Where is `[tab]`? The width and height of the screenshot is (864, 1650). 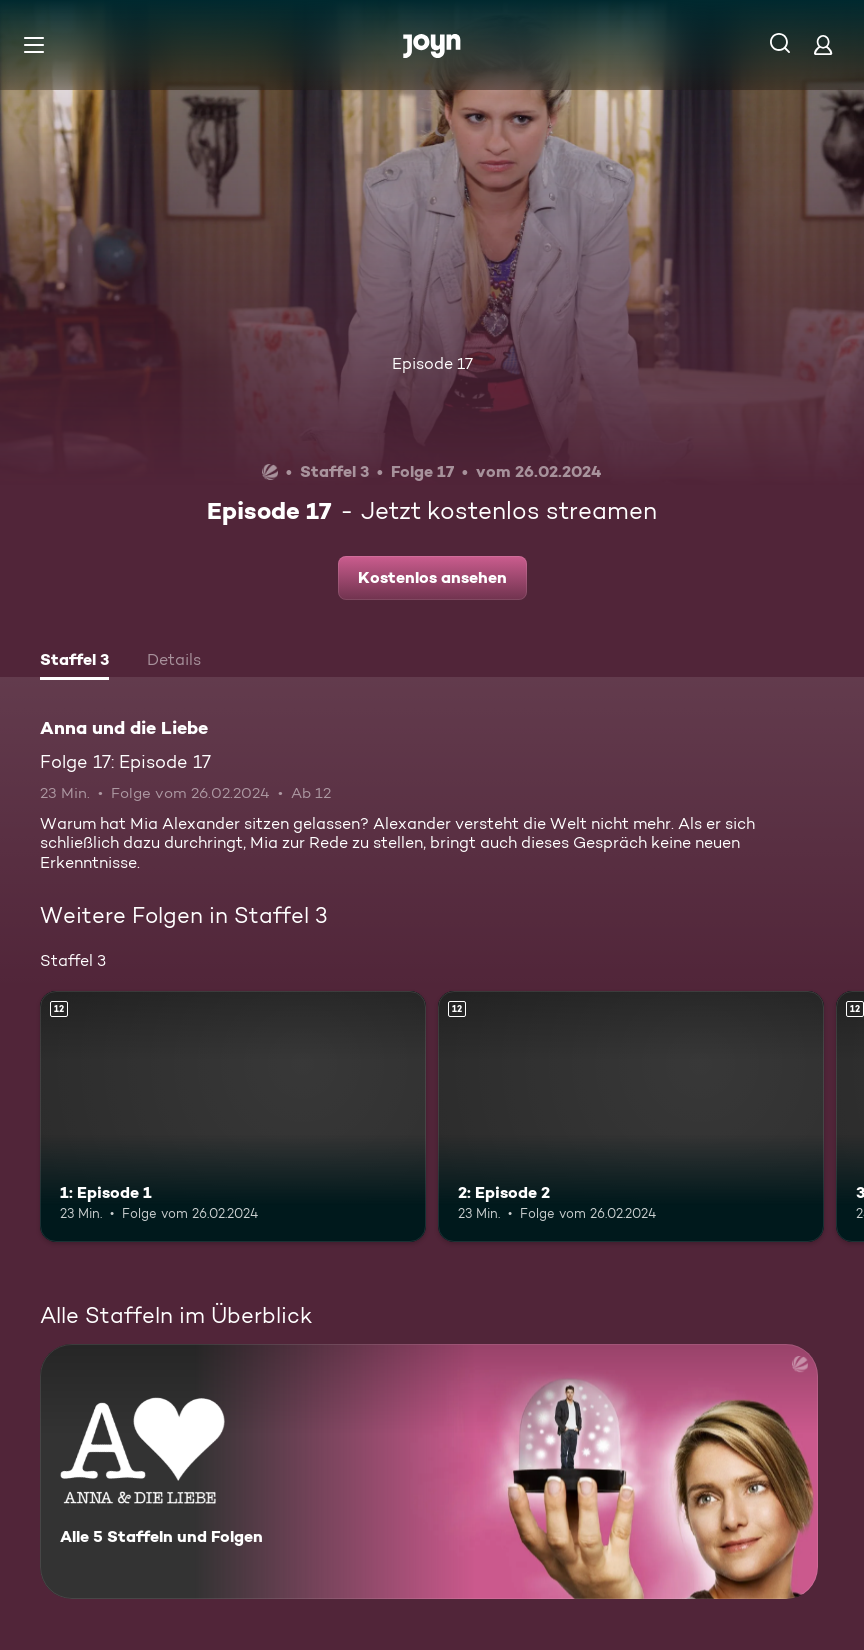 [tab] is located at coordinates (74, 662).